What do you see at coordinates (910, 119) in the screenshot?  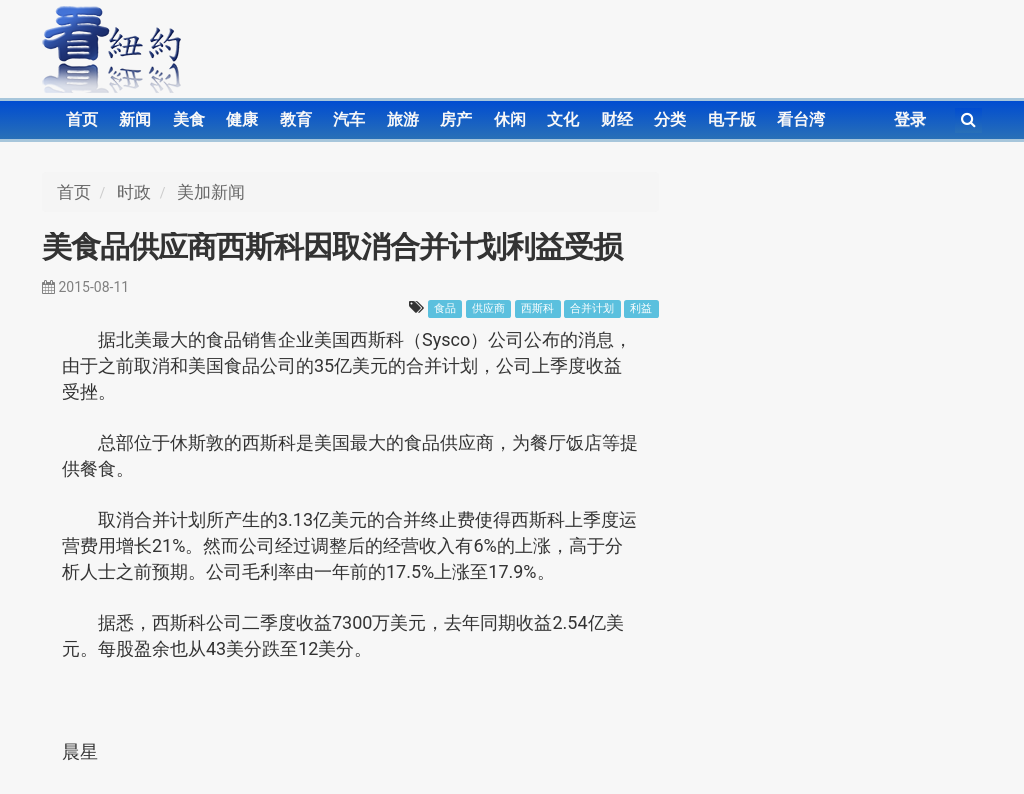 I see `登录` at bounding box center [910, 119].